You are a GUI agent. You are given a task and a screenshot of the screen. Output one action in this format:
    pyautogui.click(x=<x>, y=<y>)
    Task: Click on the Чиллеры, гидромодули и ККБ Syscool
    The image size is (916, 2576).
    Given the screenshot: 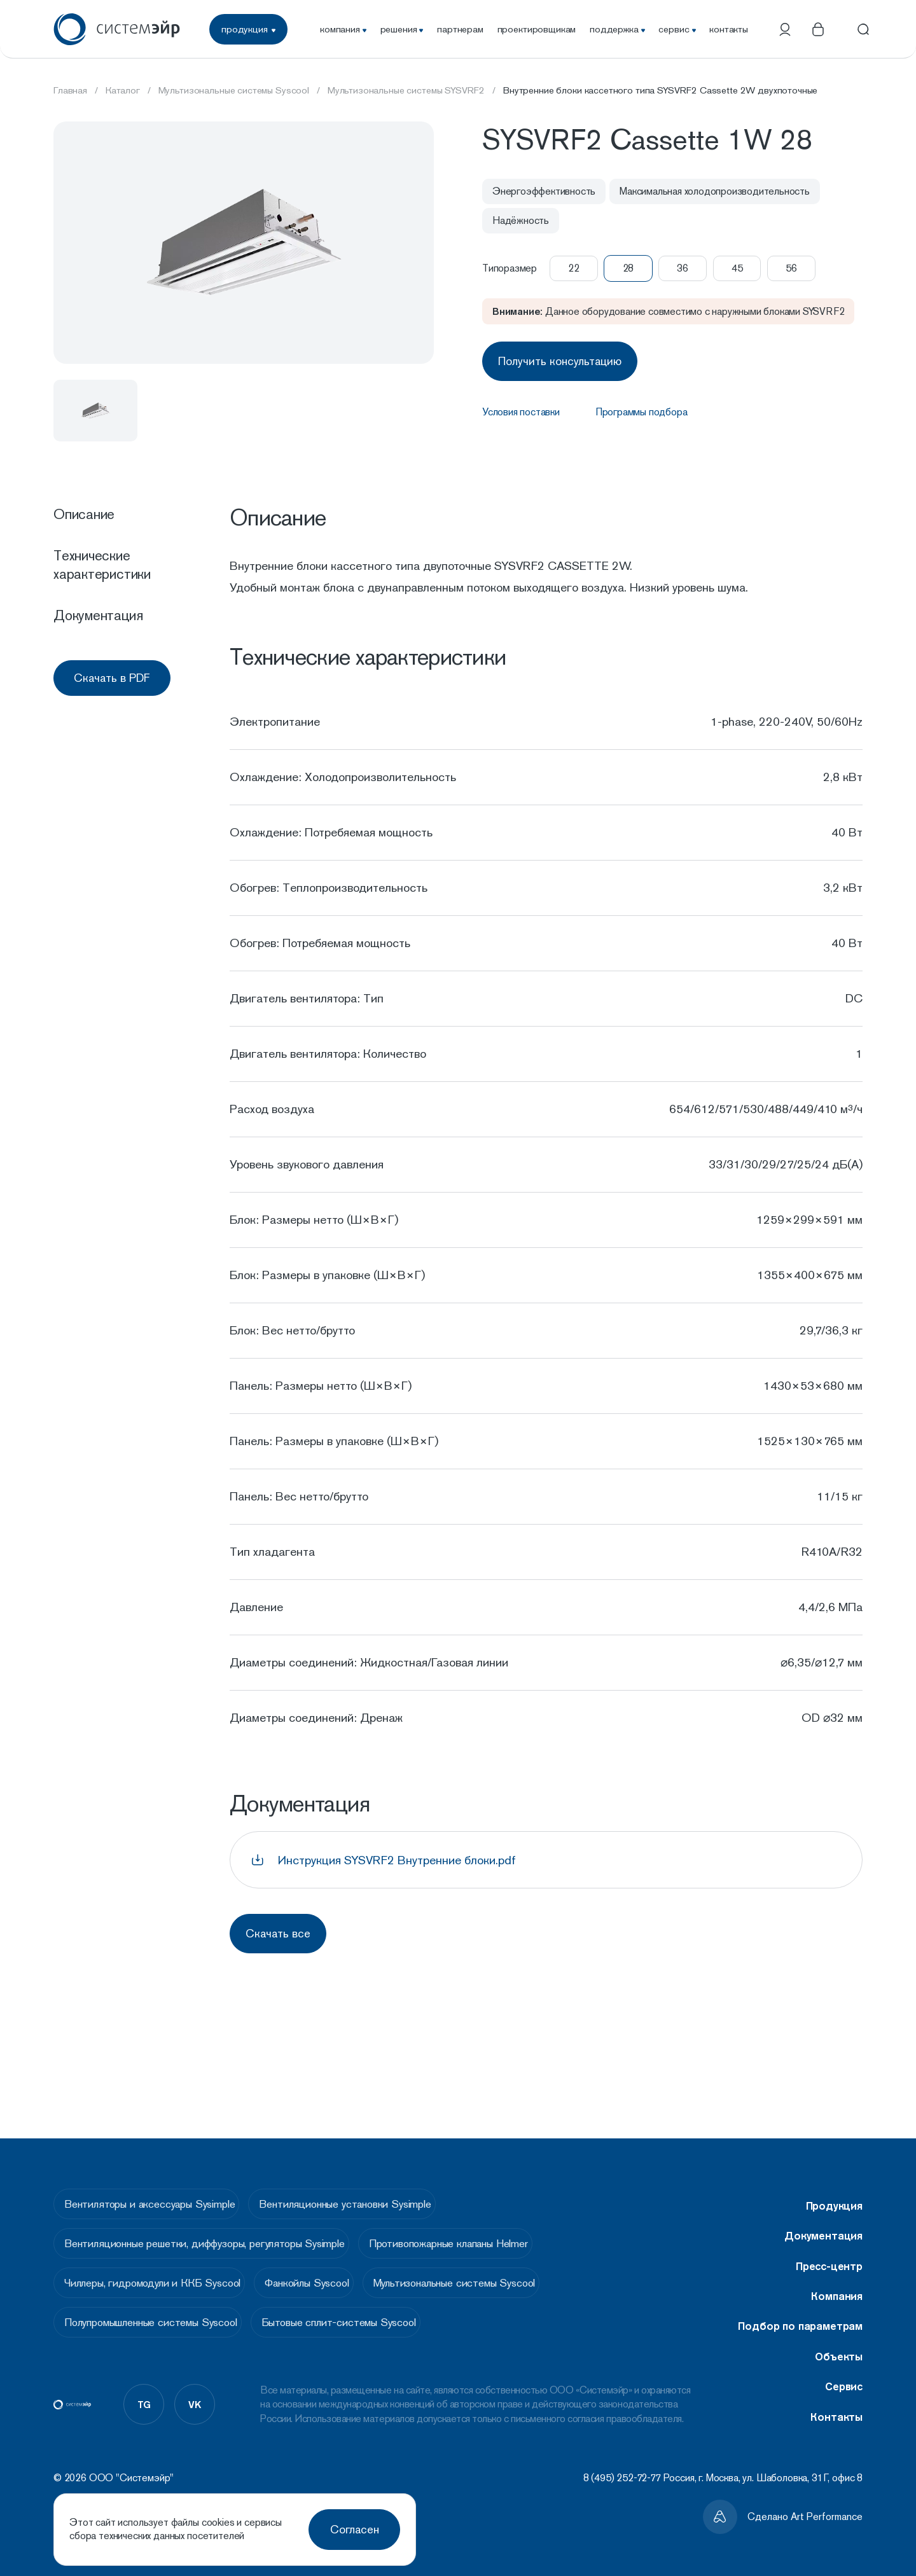 What is the action you would take?
    pyautogui.click(x=157, y=2282)
    